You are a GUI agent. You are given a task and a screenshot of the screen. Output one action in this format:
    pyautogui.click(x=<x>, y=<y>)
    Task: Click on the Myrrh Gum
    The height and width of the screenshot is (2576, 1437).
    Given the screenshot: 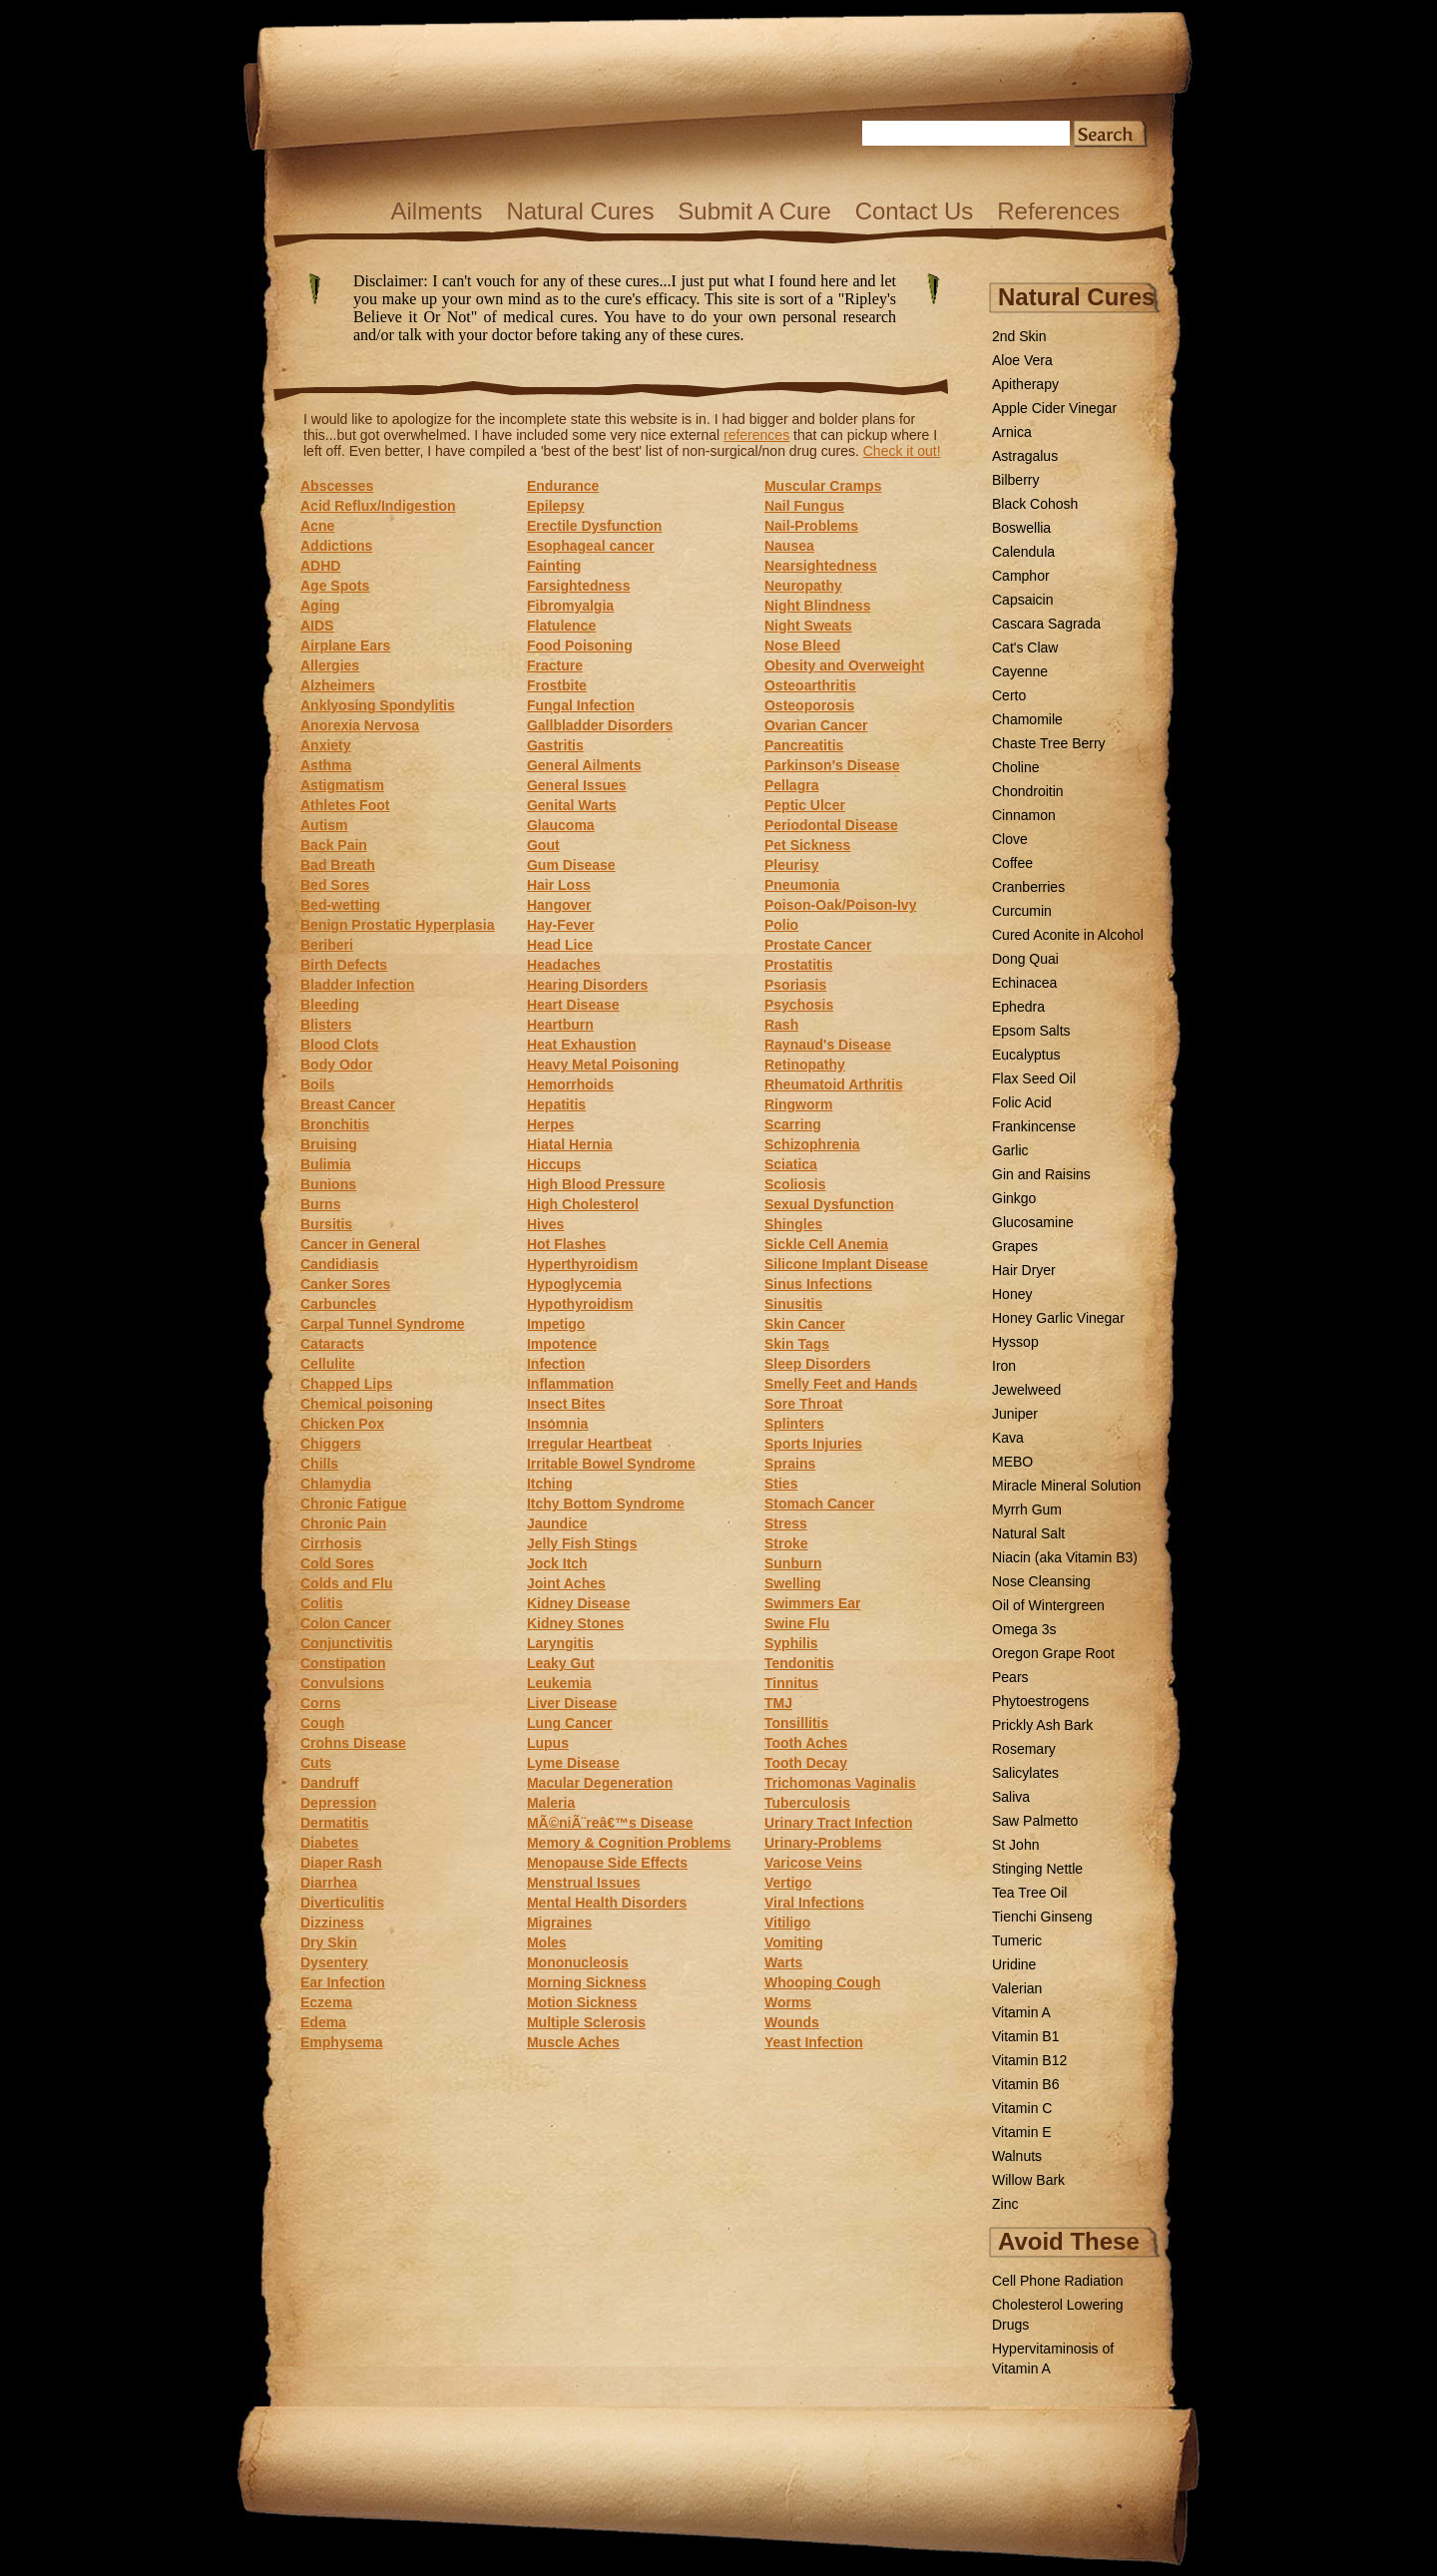 What is the action you would take?
    pyautogui.click(x=1027, y=1509)
    